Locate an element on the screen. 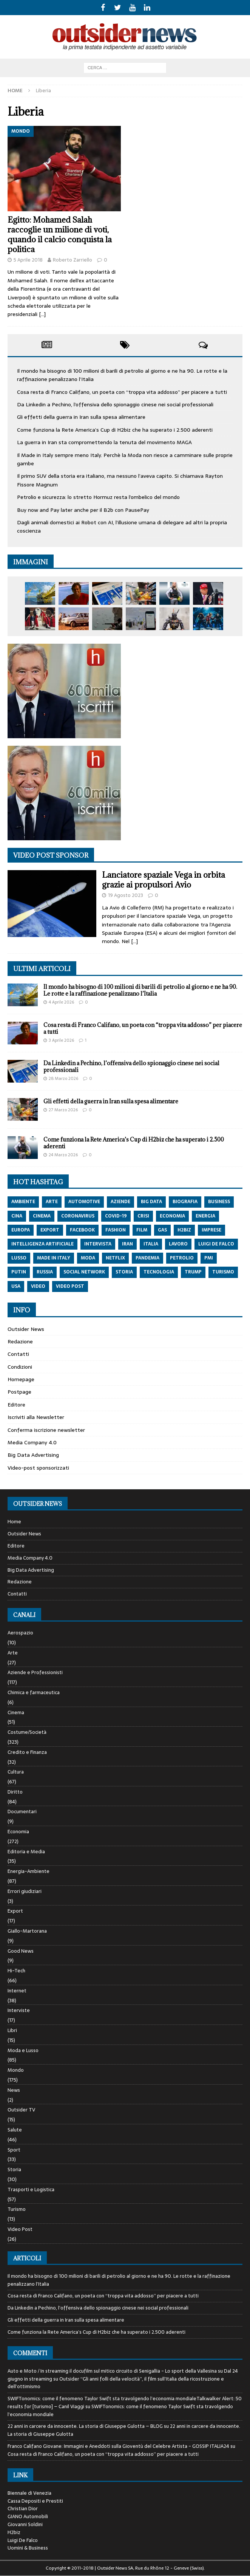 Image resolution: width=250 pixels, height=2576 pixels. Storia is located at coordinates (14, 2169).